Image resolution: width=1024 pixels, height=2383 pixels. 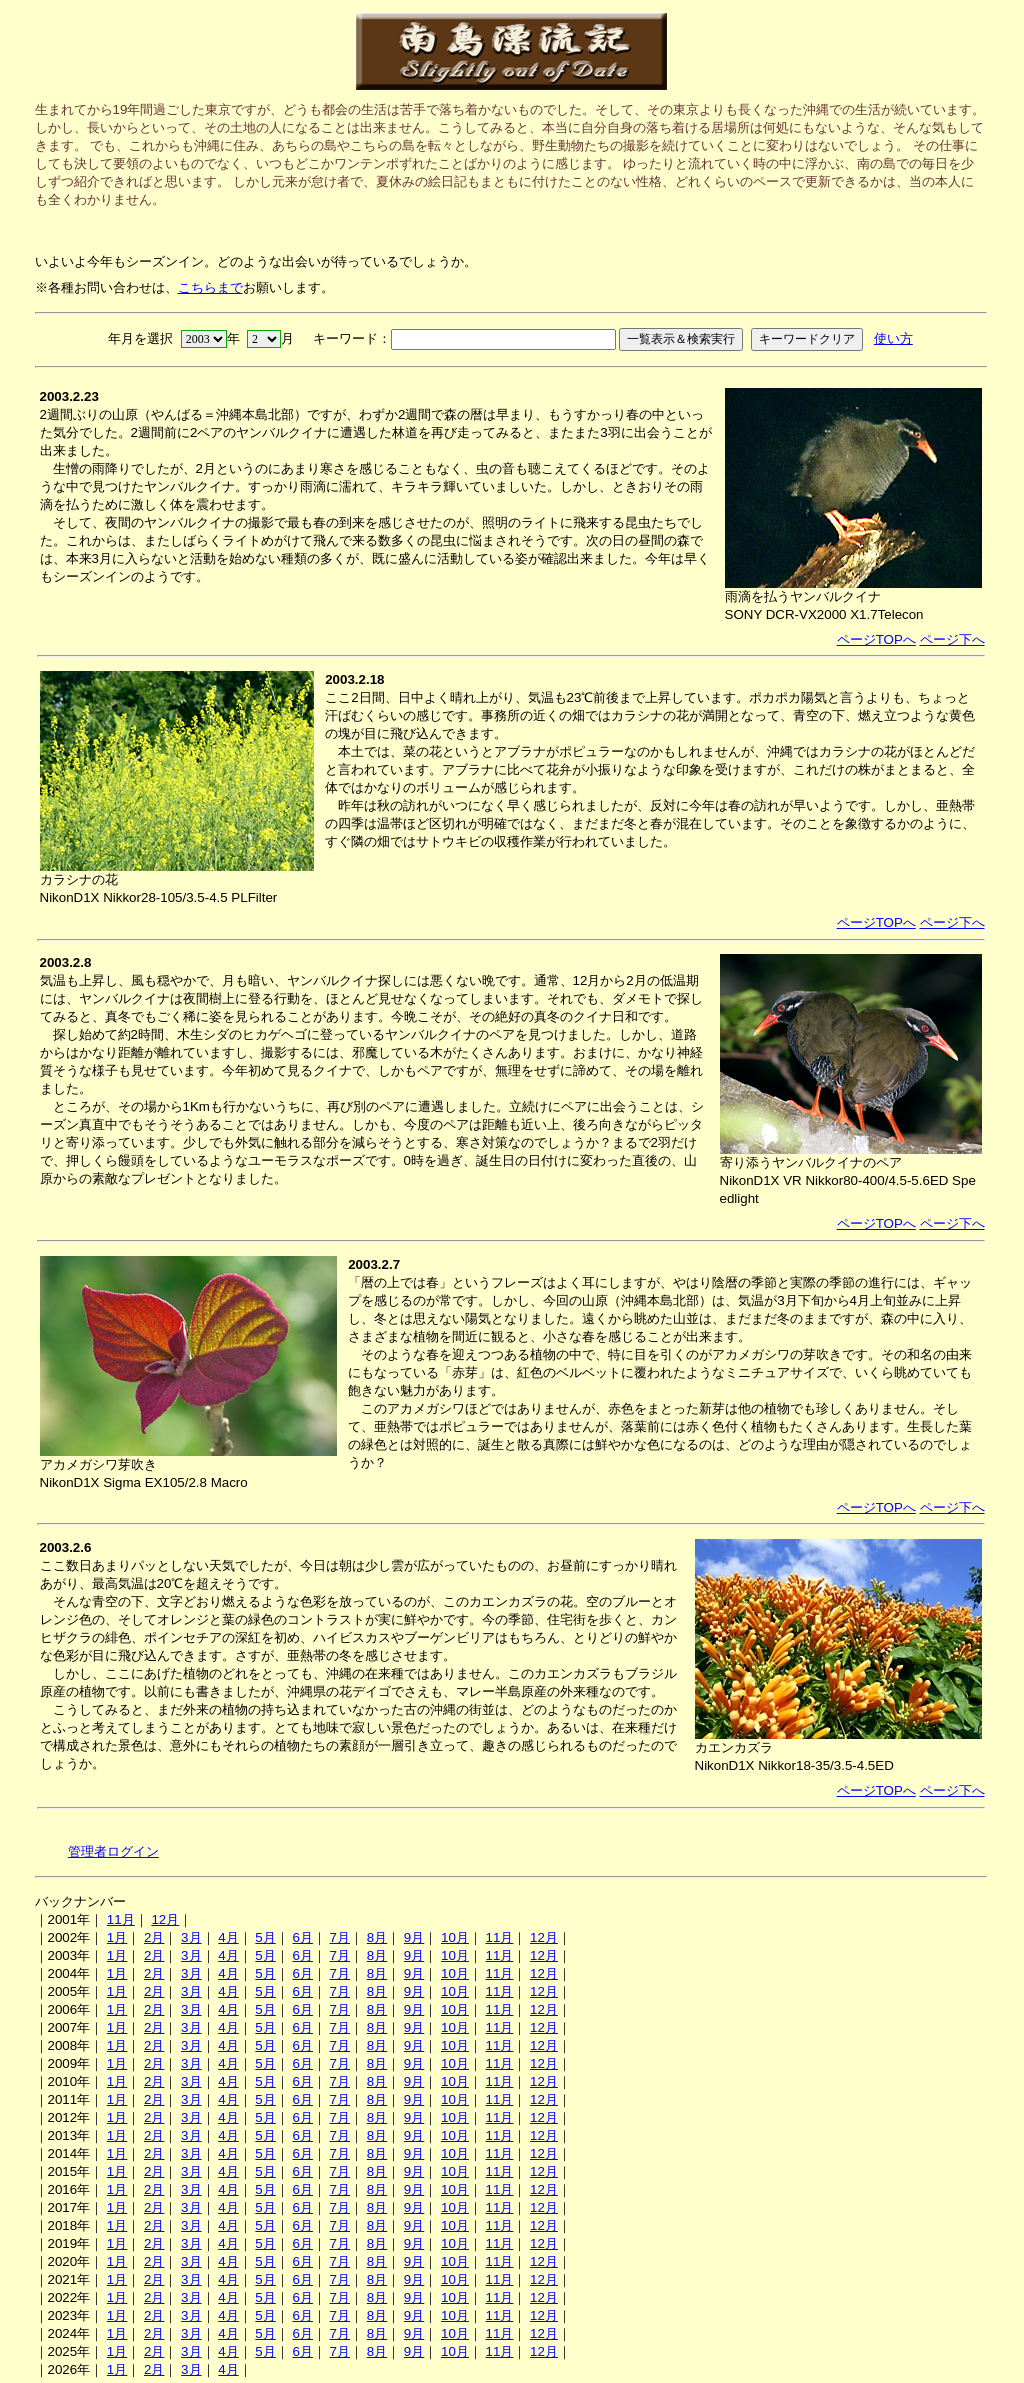 I want to click on 6月, so click(x=302, y=1937).